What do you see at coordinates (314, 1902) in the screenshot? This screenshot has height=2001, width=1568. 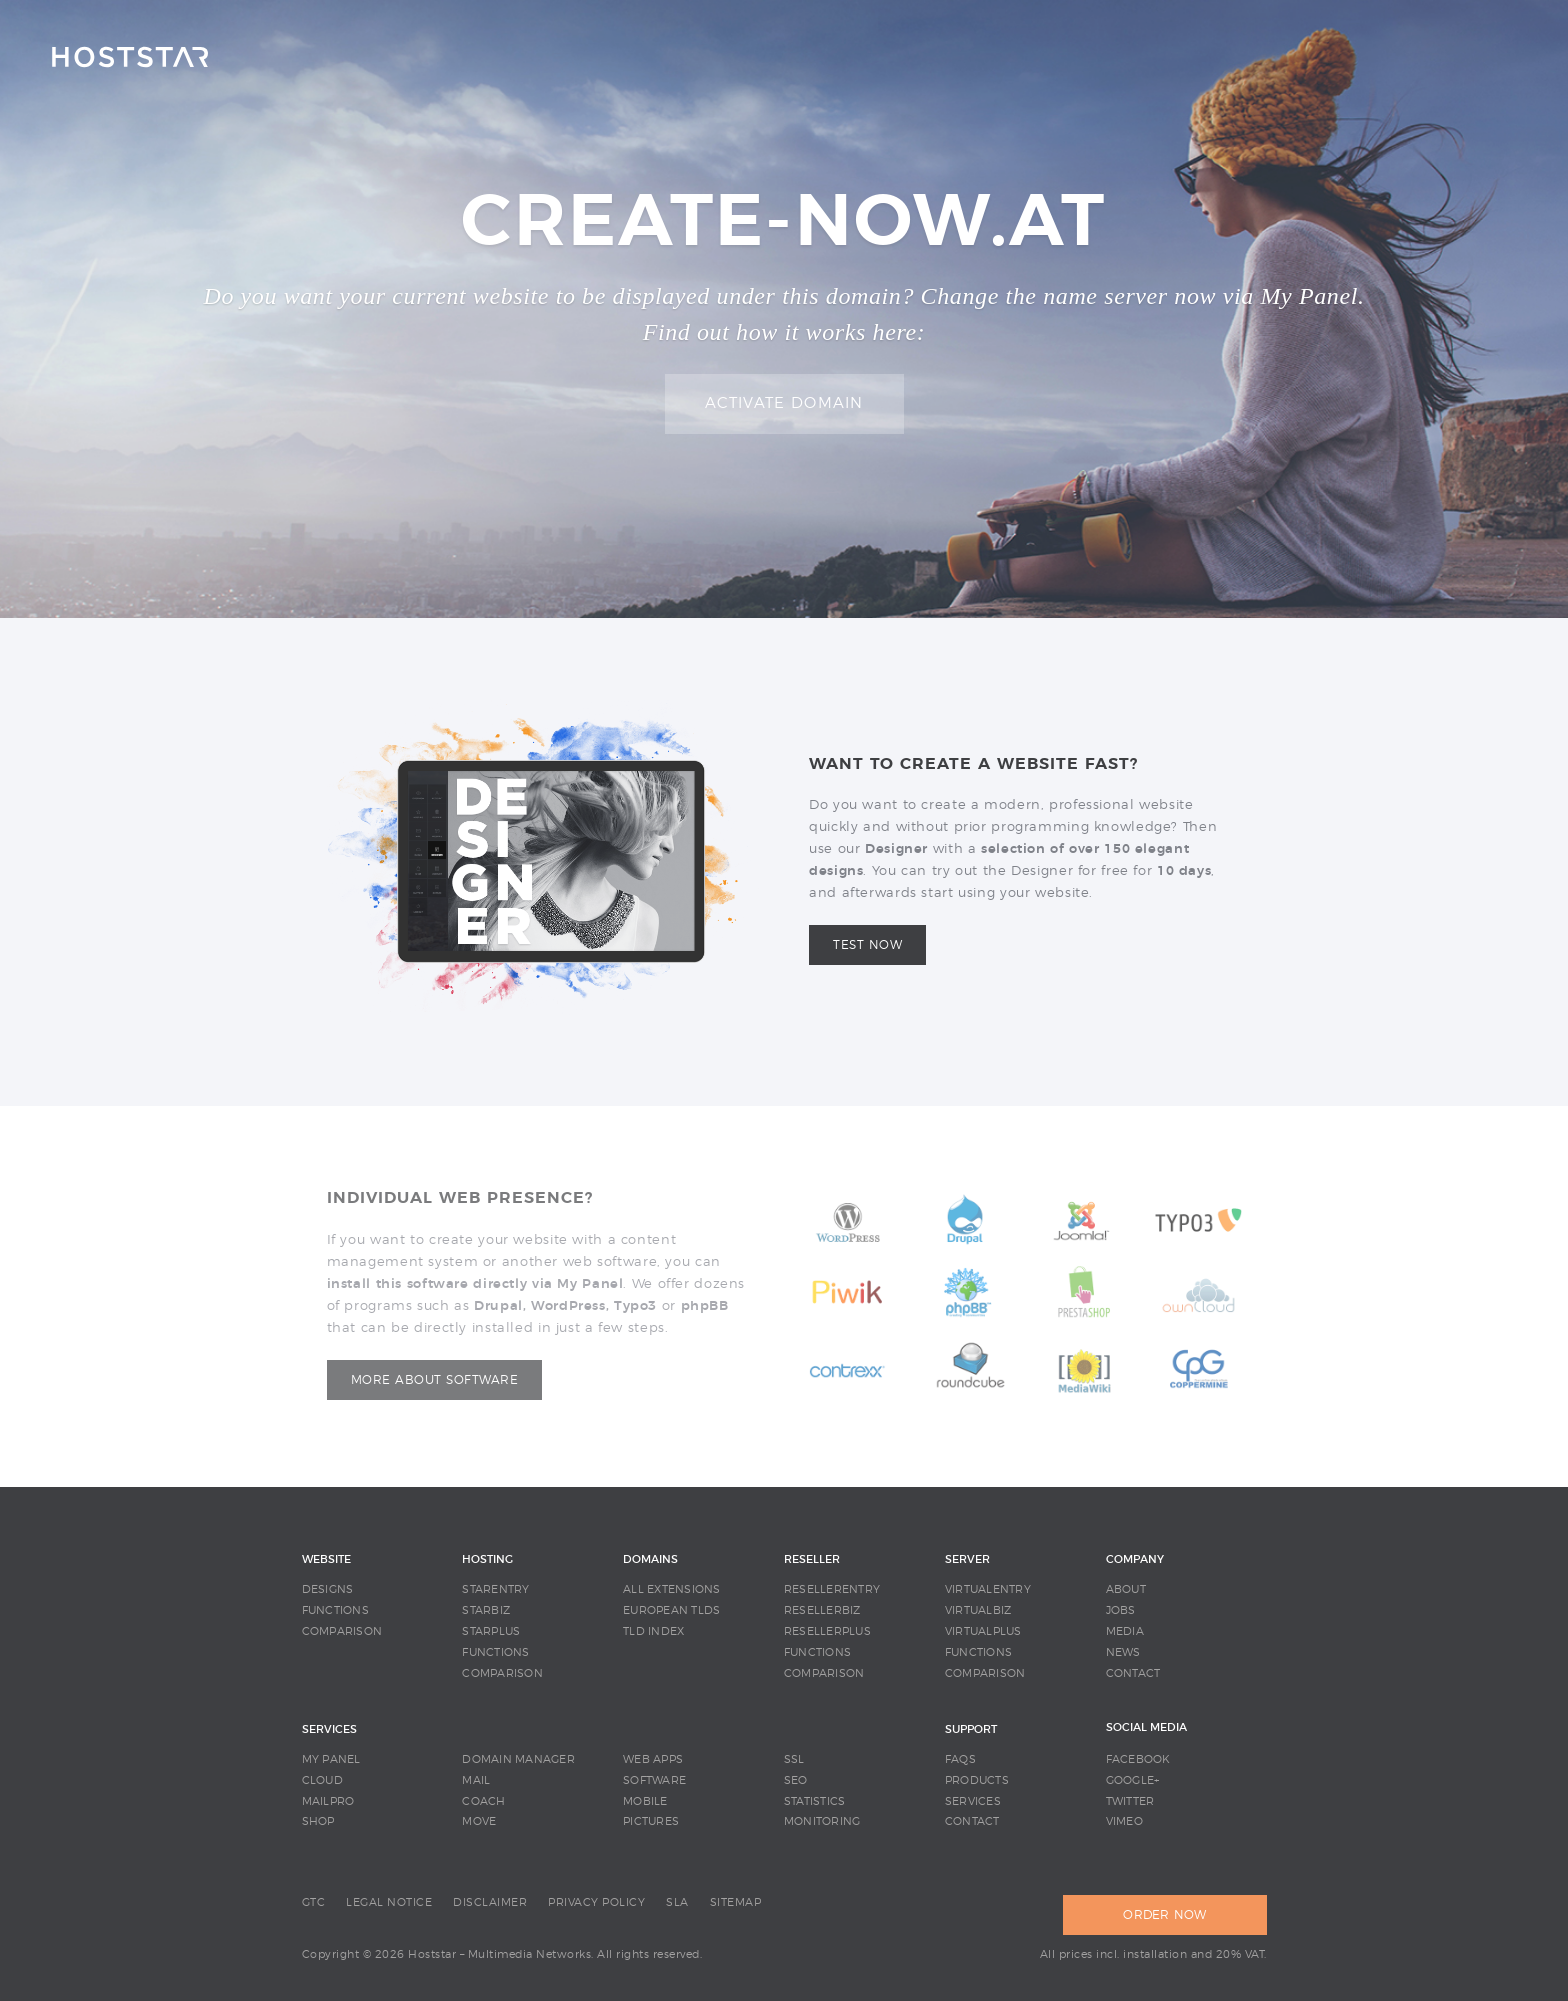 I see `GTC` at bounding box center [314, 1902].